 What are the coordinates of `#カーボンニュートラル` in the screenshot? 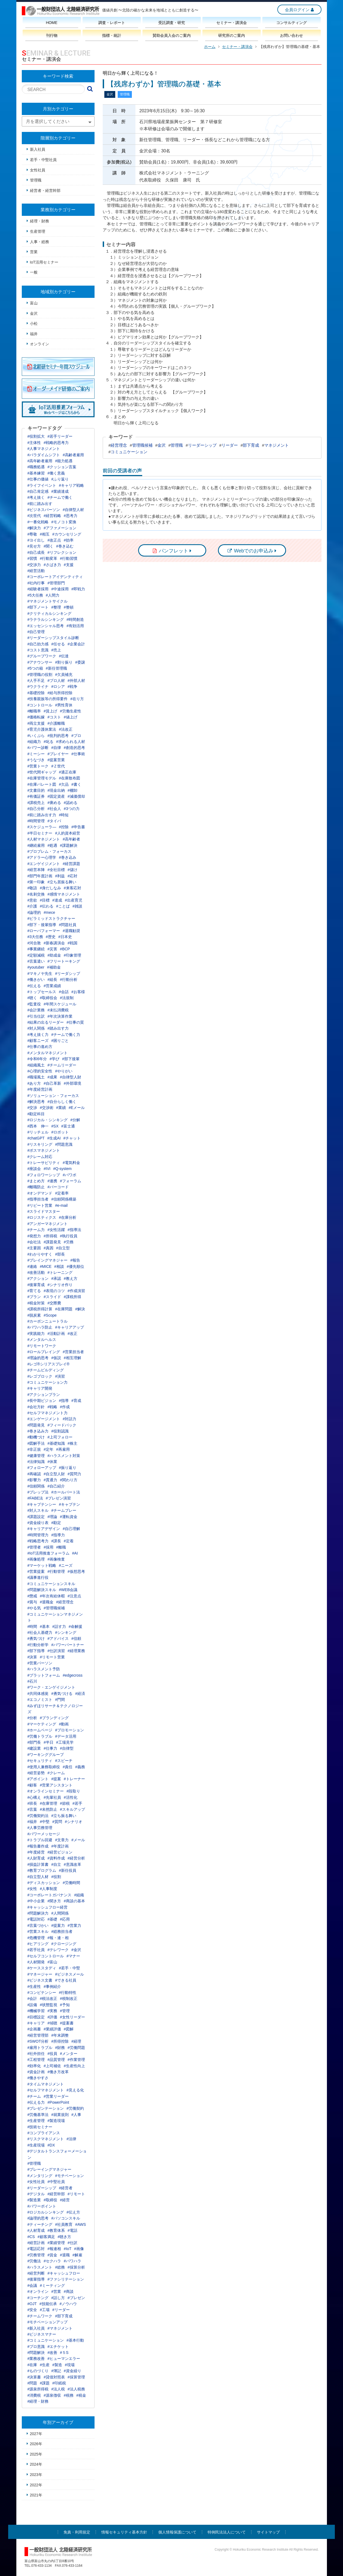 It's located at (48, 1321).